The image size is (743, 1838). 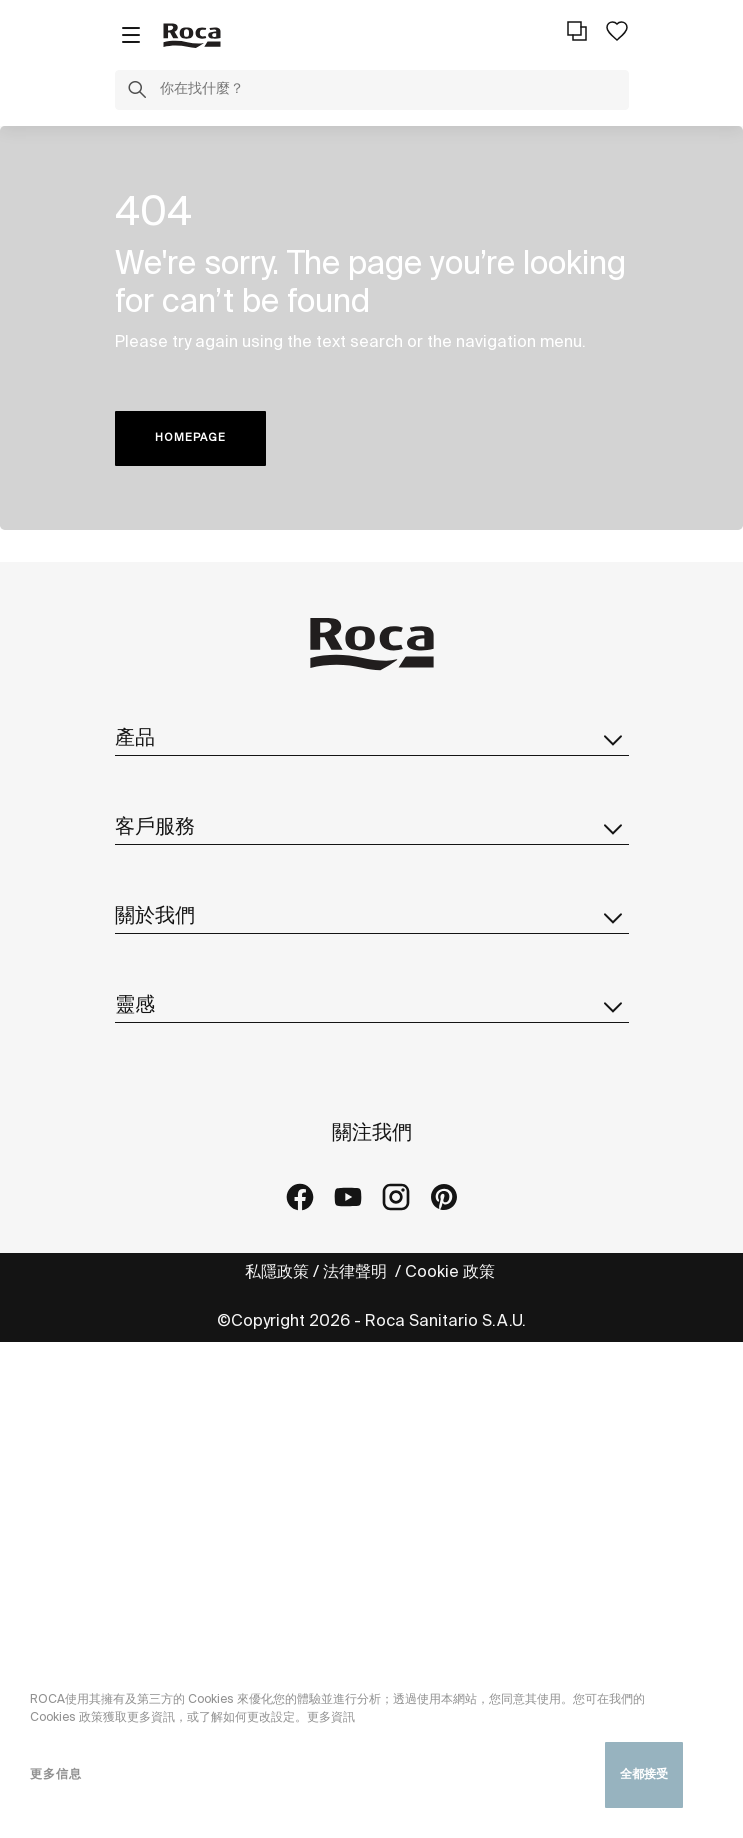 I want to click on 系列, so click(x=131, y=783).